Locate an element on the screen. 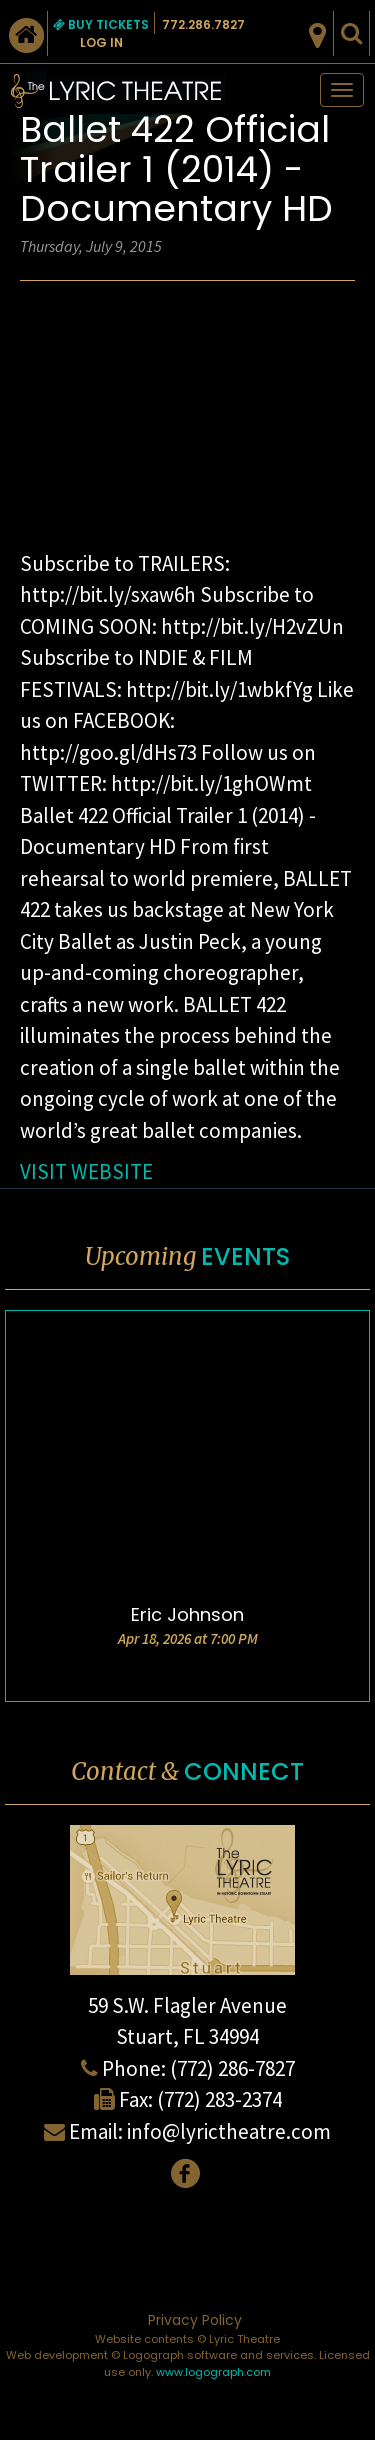  Privacy Policy is located at coordinates (195, 2320).